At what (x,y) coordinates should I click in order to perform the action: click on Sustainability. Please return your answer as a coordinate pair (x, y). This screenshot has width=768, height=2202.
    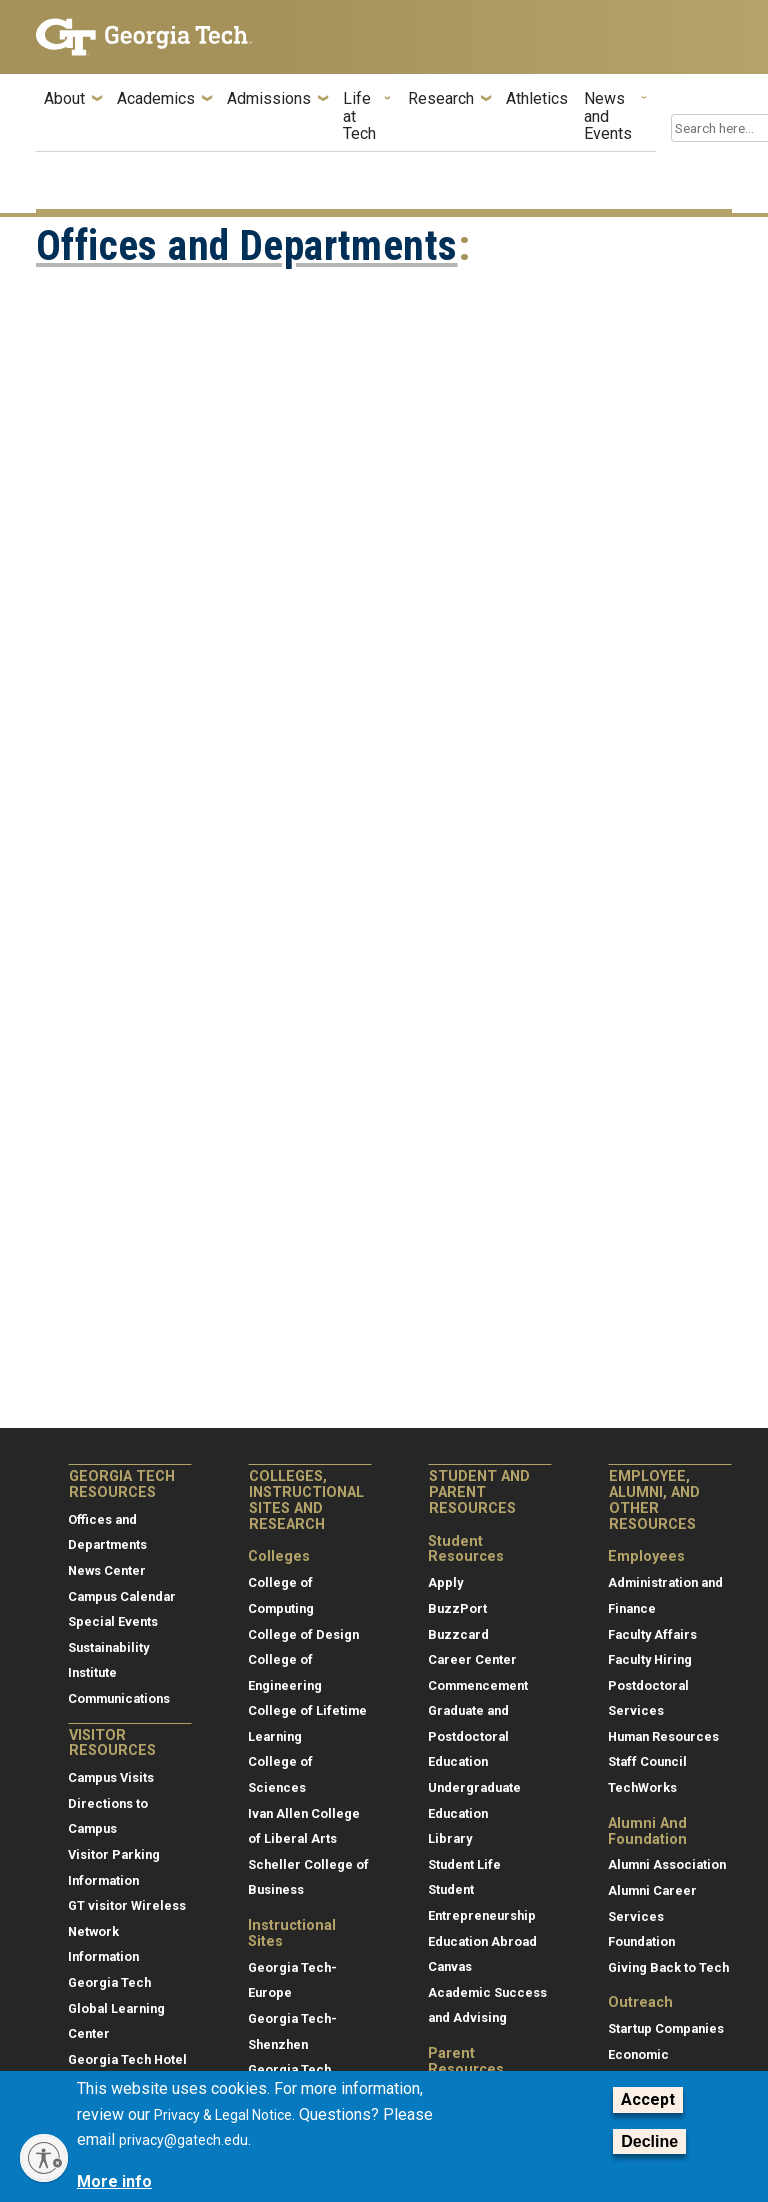
    Looking at the image, I should click on (108, 1647).